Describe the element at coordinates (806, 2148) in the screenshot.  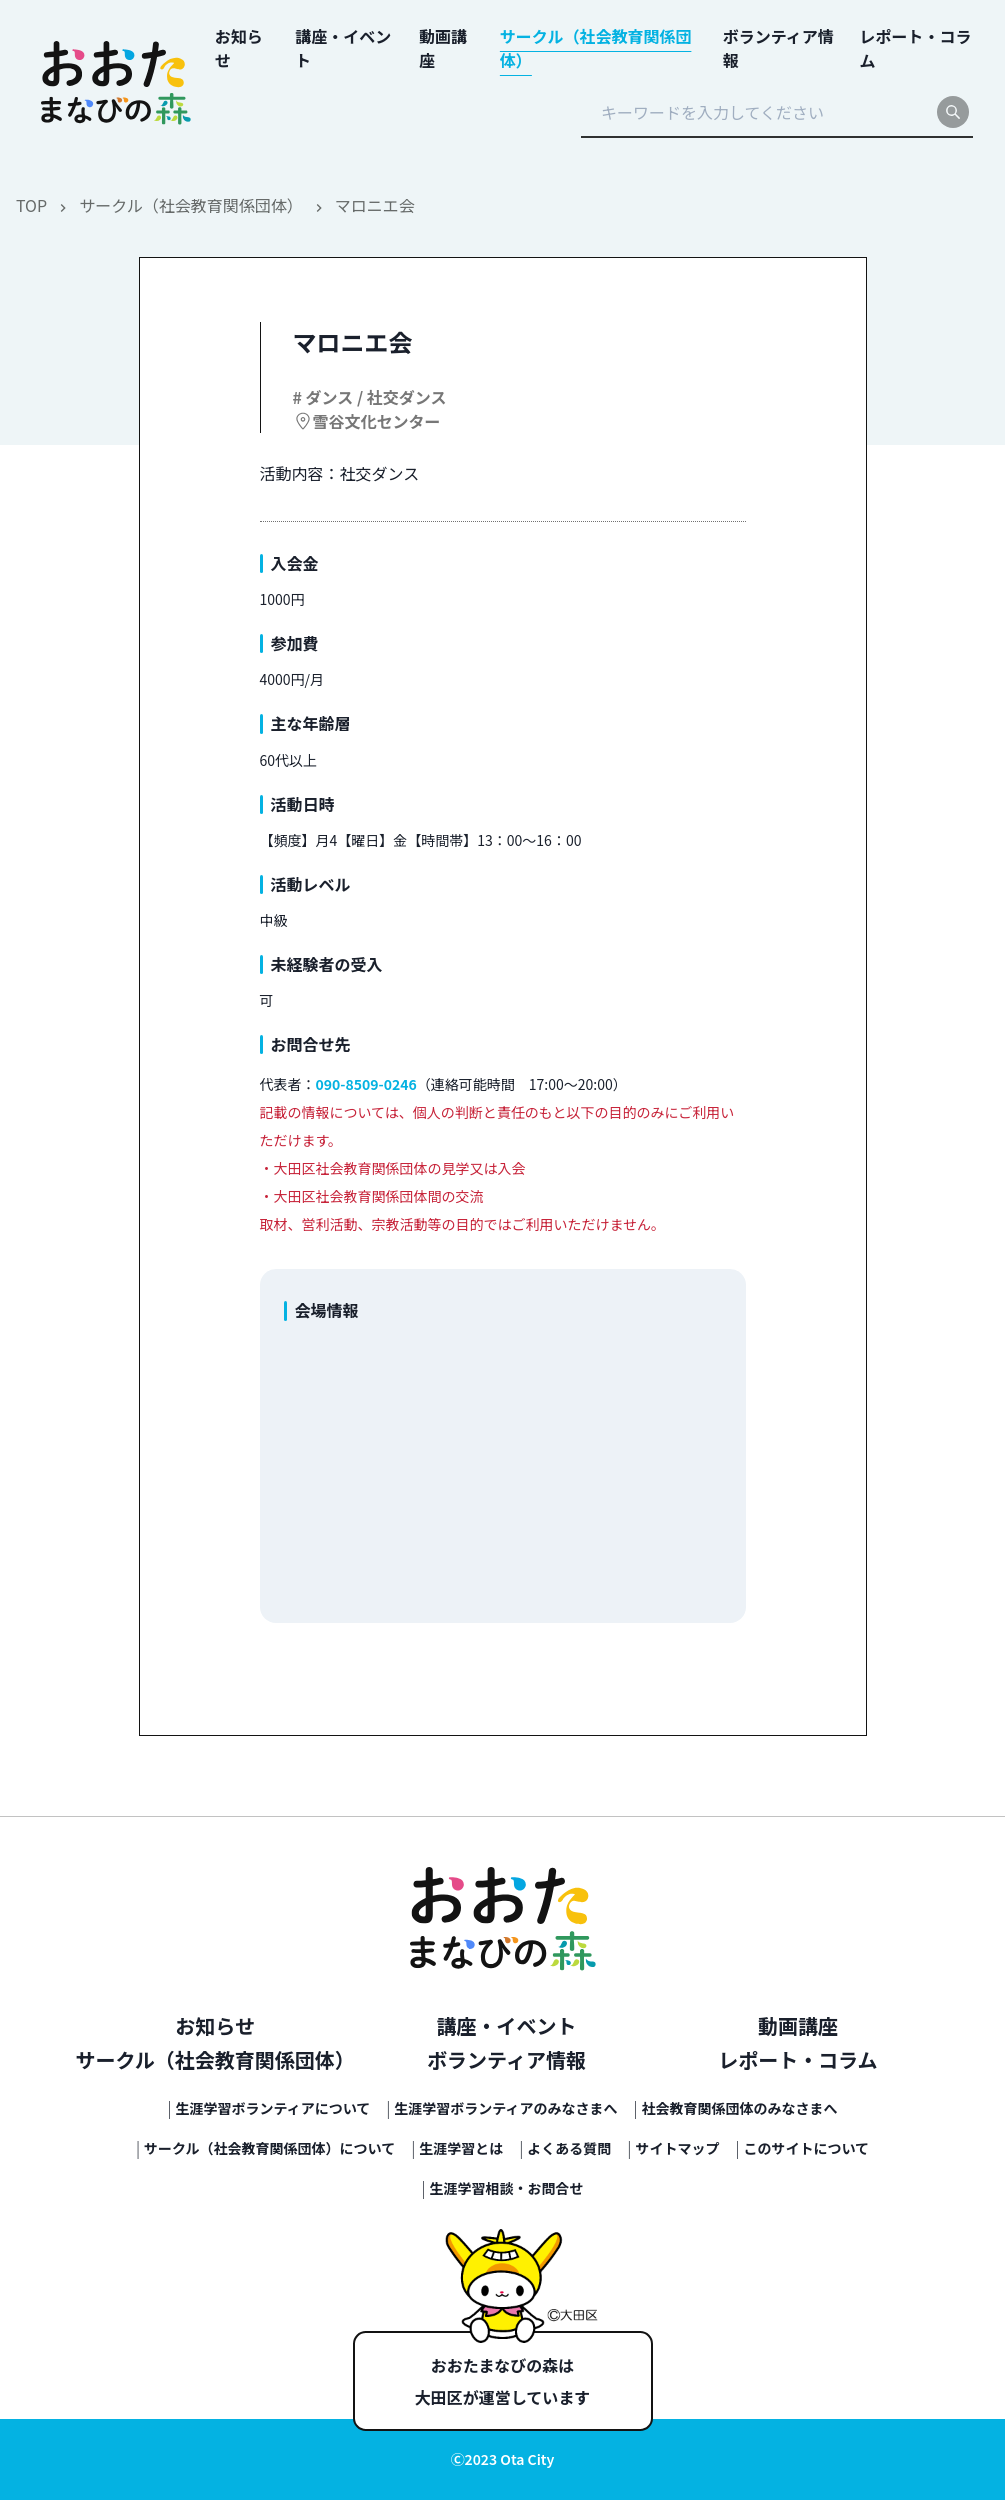
I see `このサイトについて` at that location.